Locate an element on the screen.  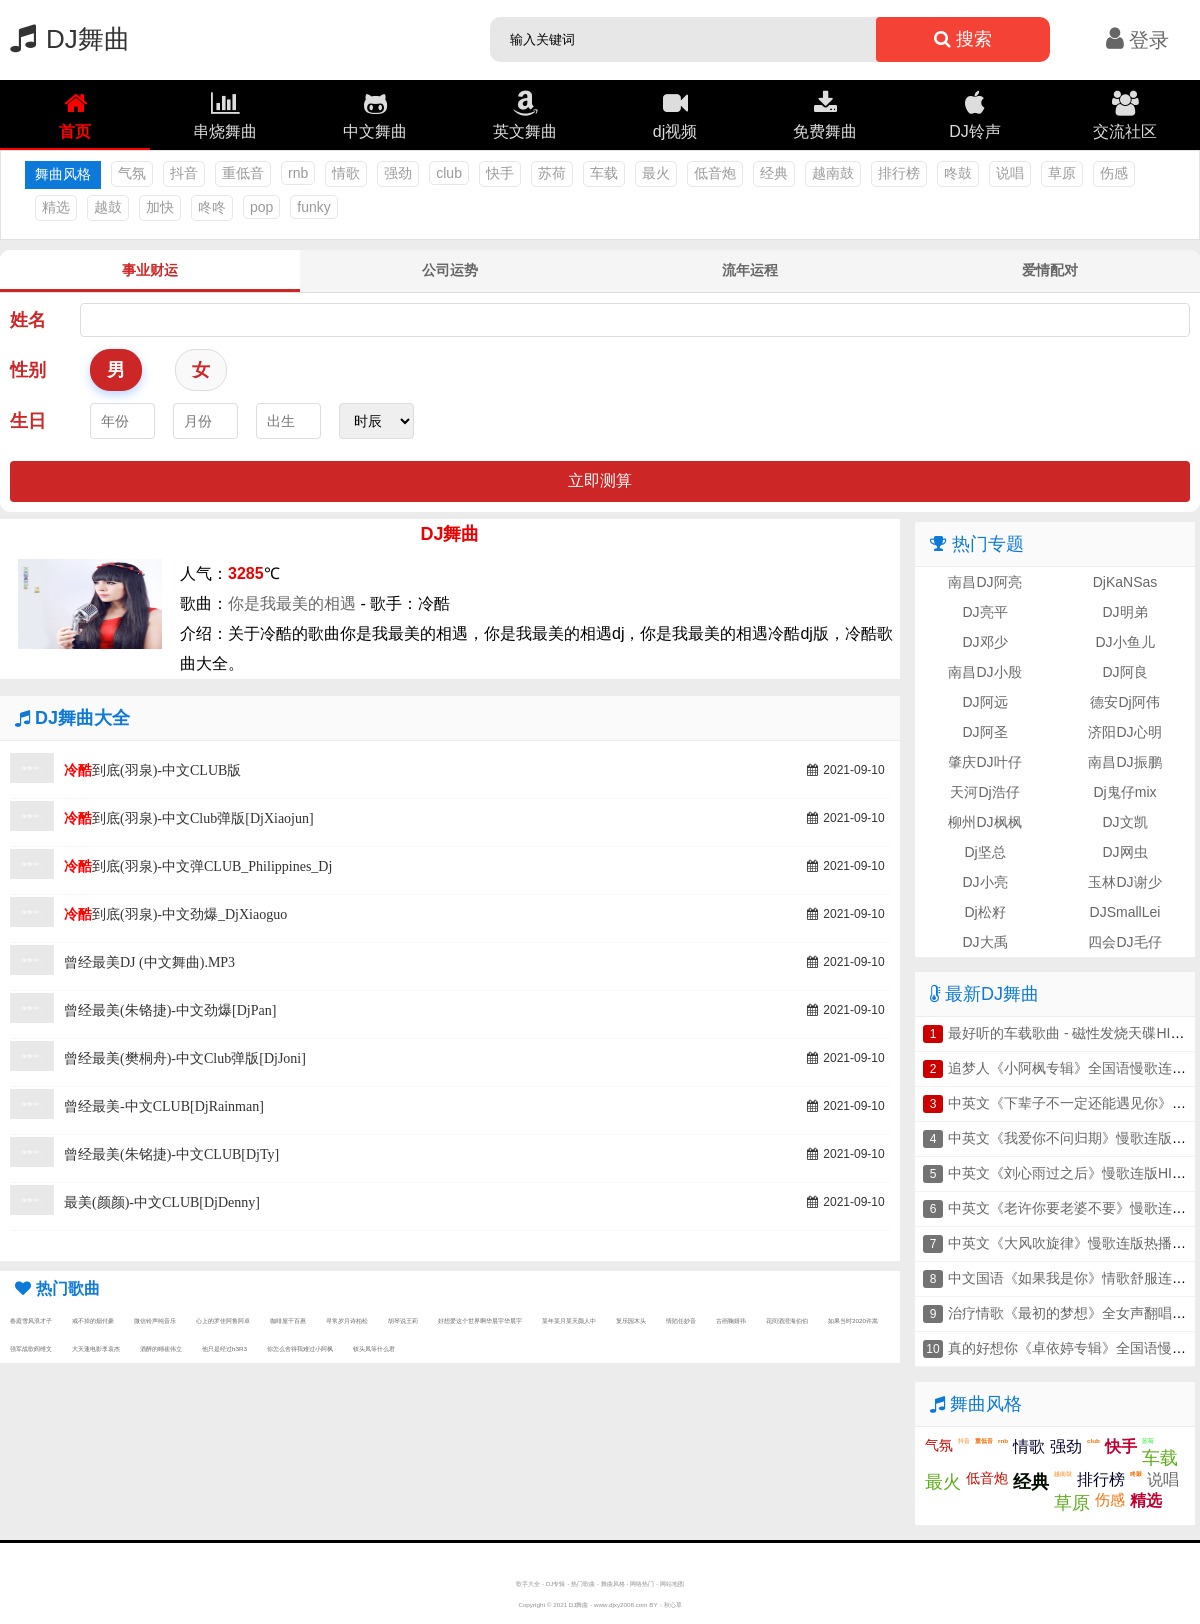
柳州DJ枫枫 is located at coordinates (984, 822).